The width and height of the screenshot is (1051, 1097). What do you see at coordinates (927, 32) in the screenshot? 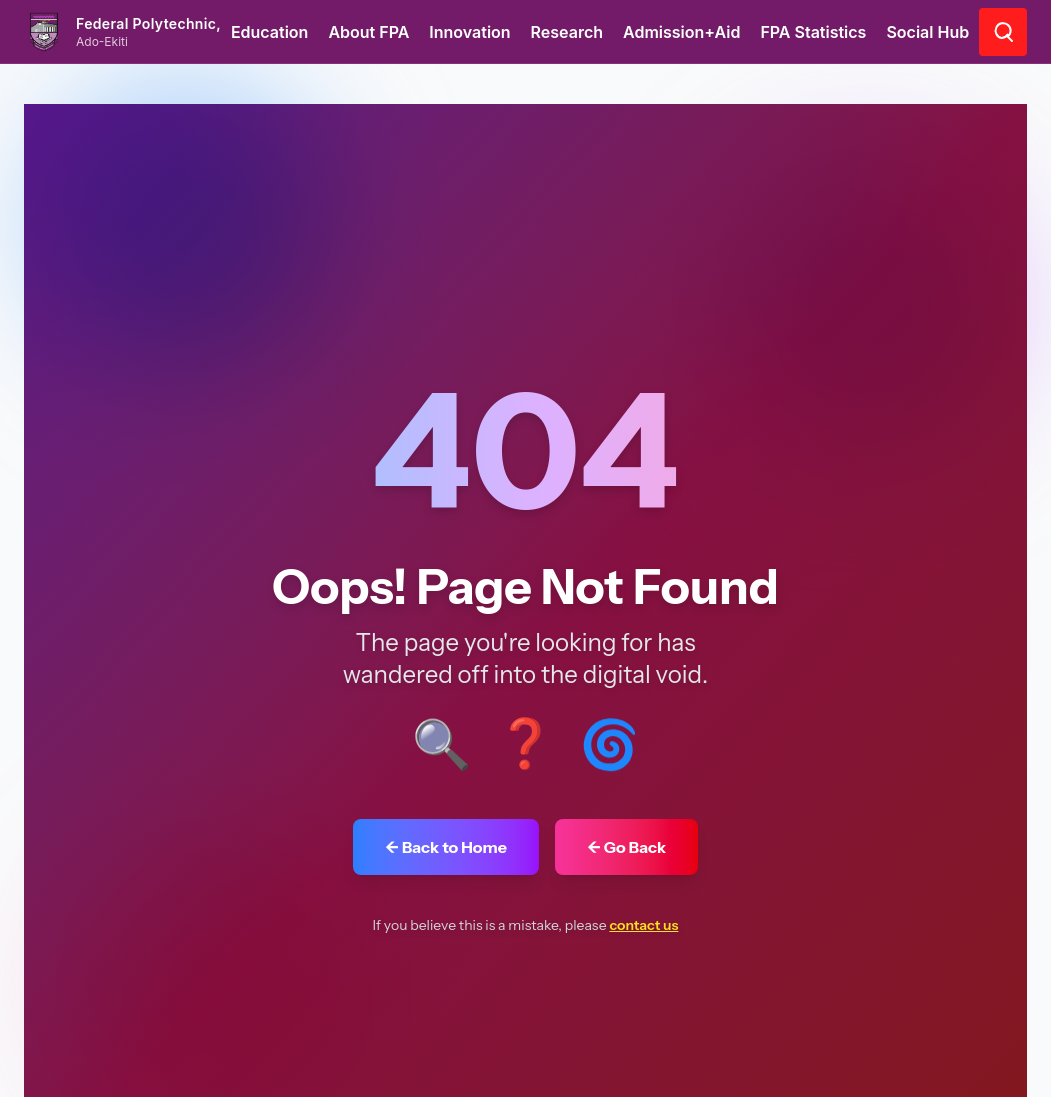
I see `Social Hub` at bounding box center [927, 32].